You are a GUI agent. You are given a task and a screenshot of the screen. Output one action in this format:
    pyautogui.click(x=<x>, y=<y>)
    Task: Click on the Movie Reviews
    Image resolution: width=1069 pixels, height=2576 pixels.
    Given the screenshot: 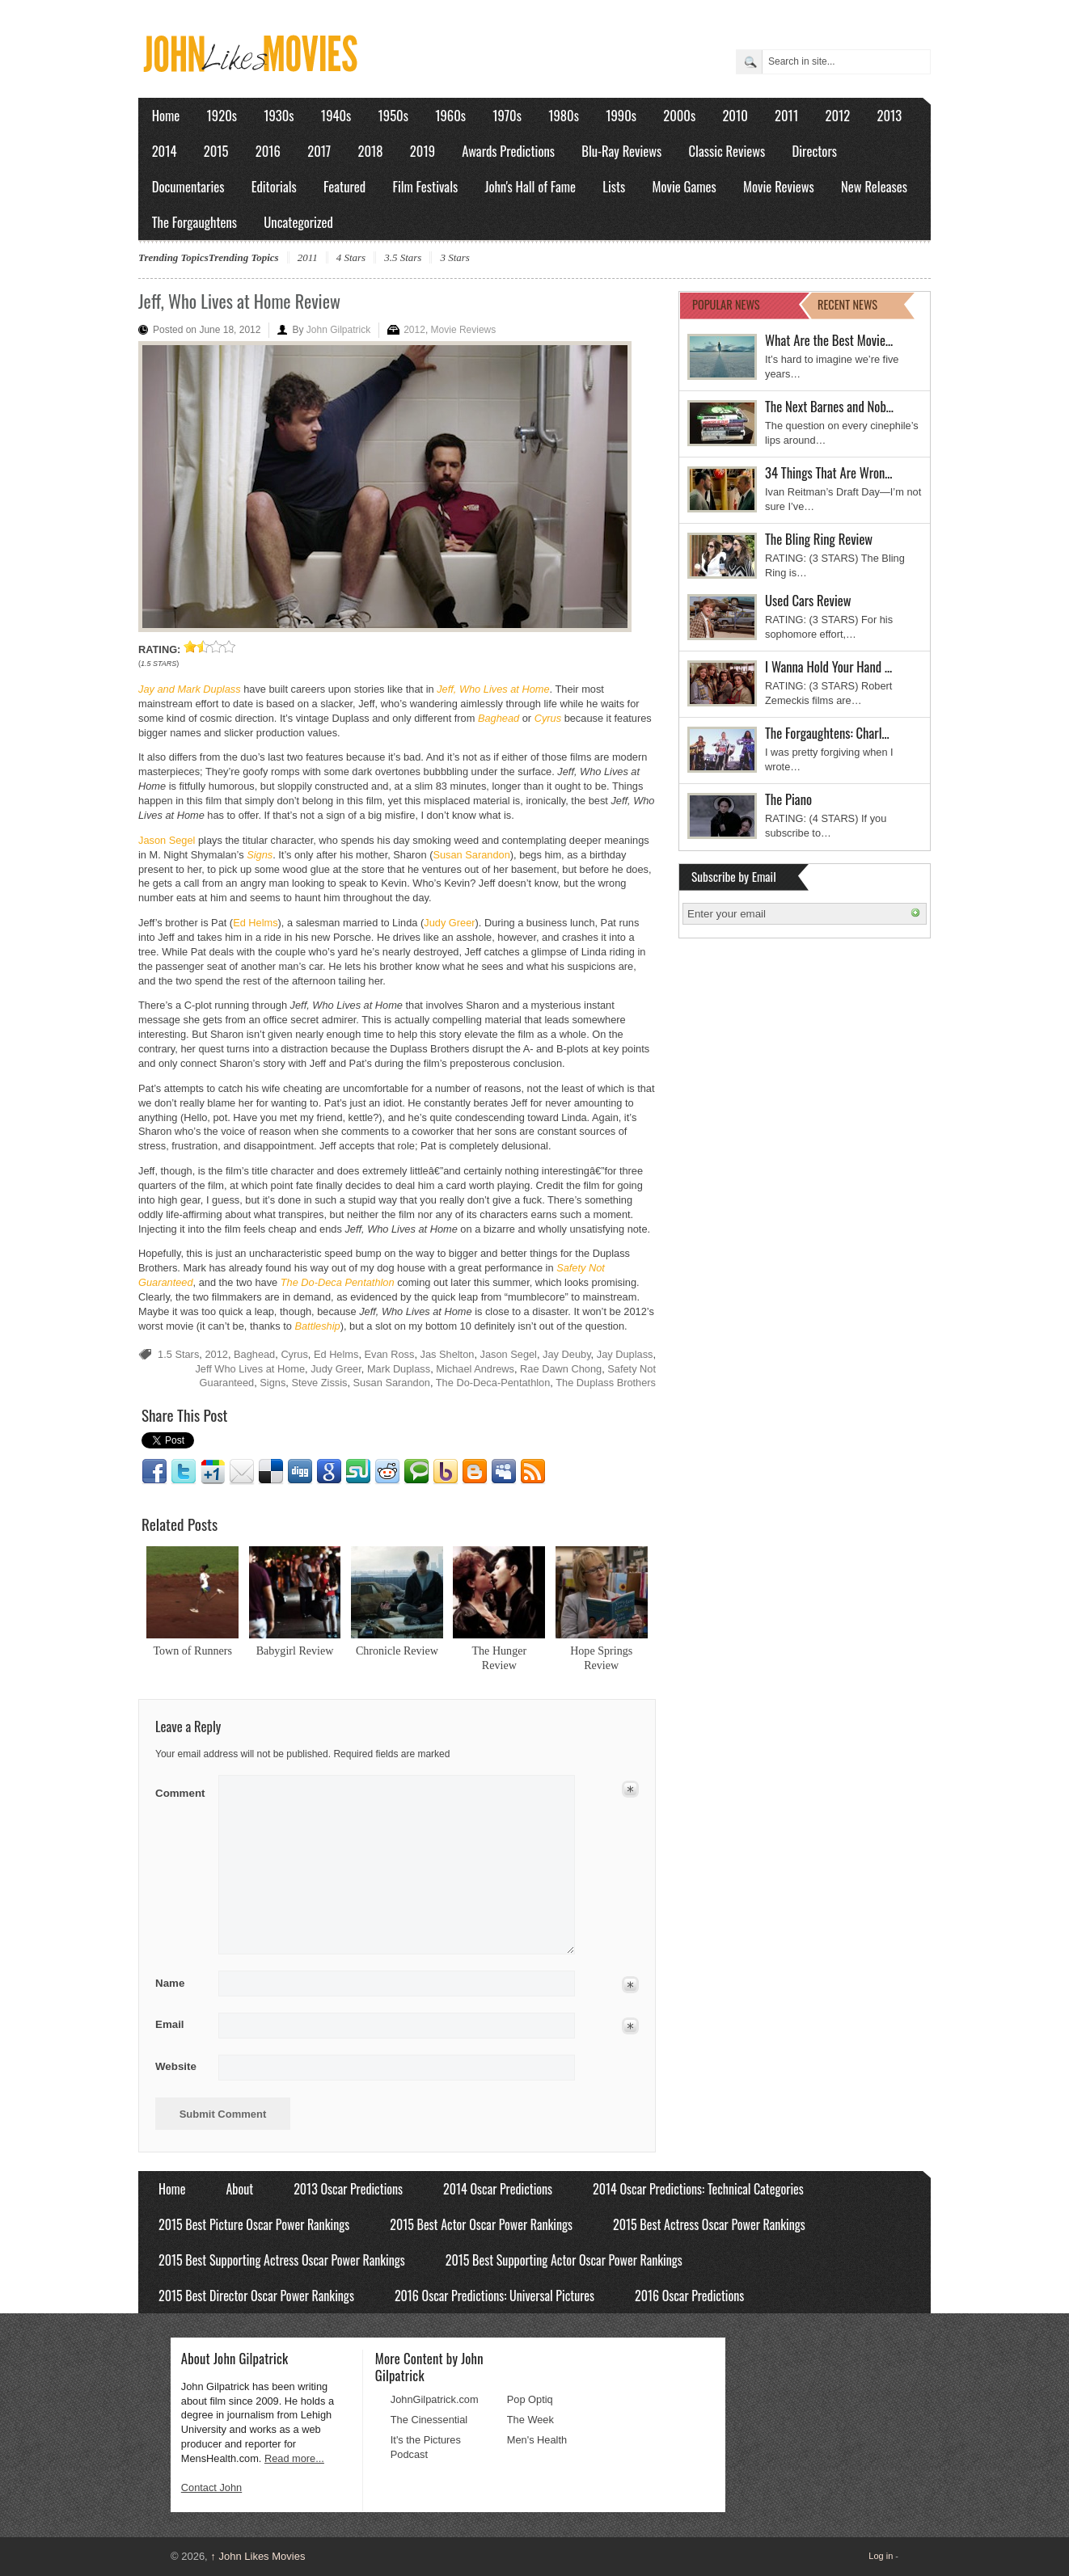 What is the action you would take?
    pyautogui.click(x=778, y=186)
    